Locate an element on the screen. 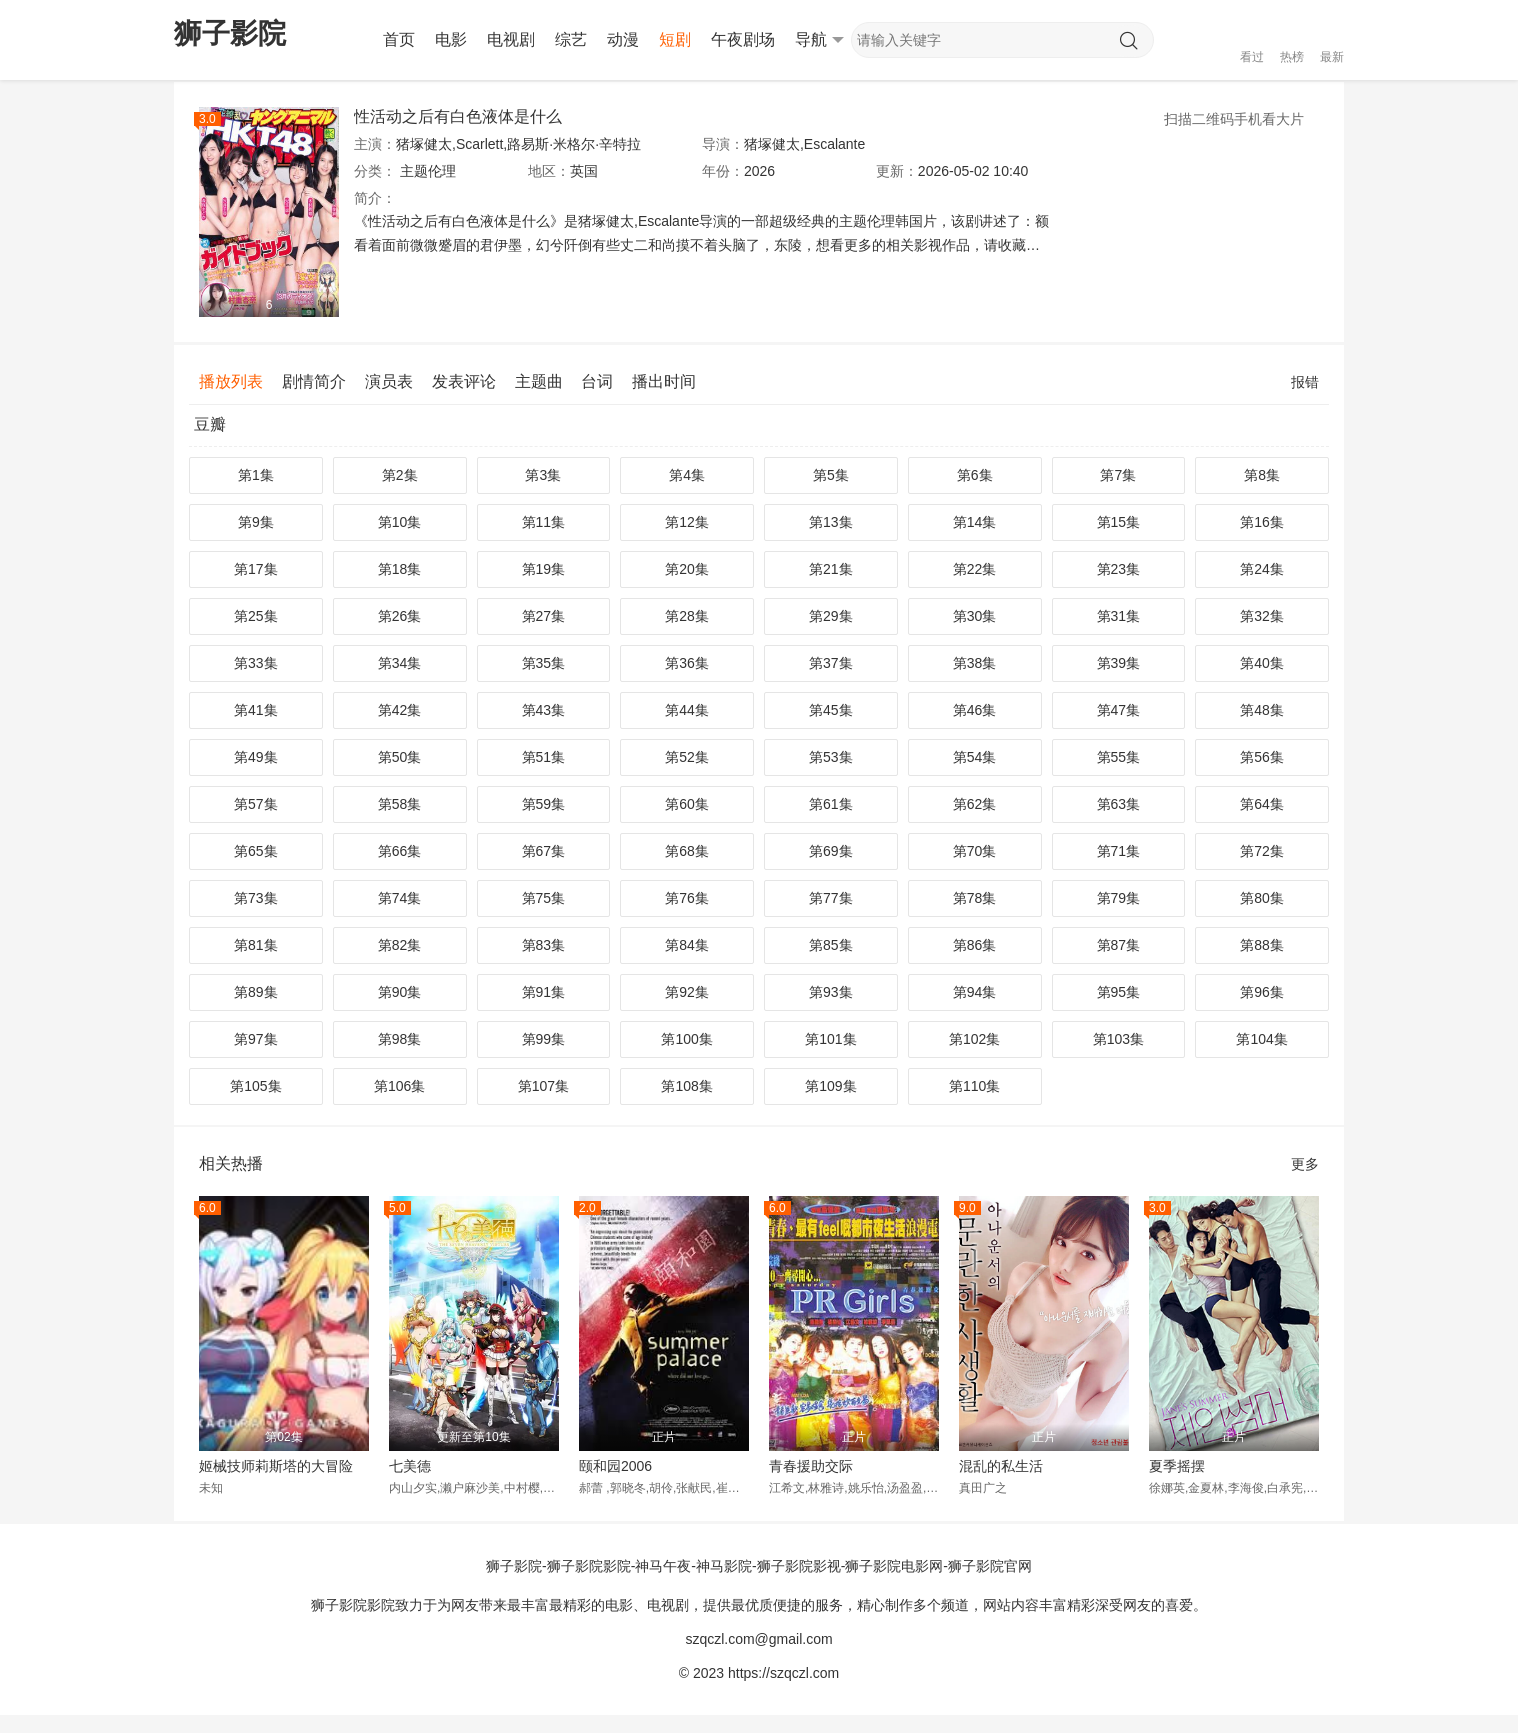 The height and width of the screenshot is (1733, 1518). 第98集 is located at coordinates (400, 1039).